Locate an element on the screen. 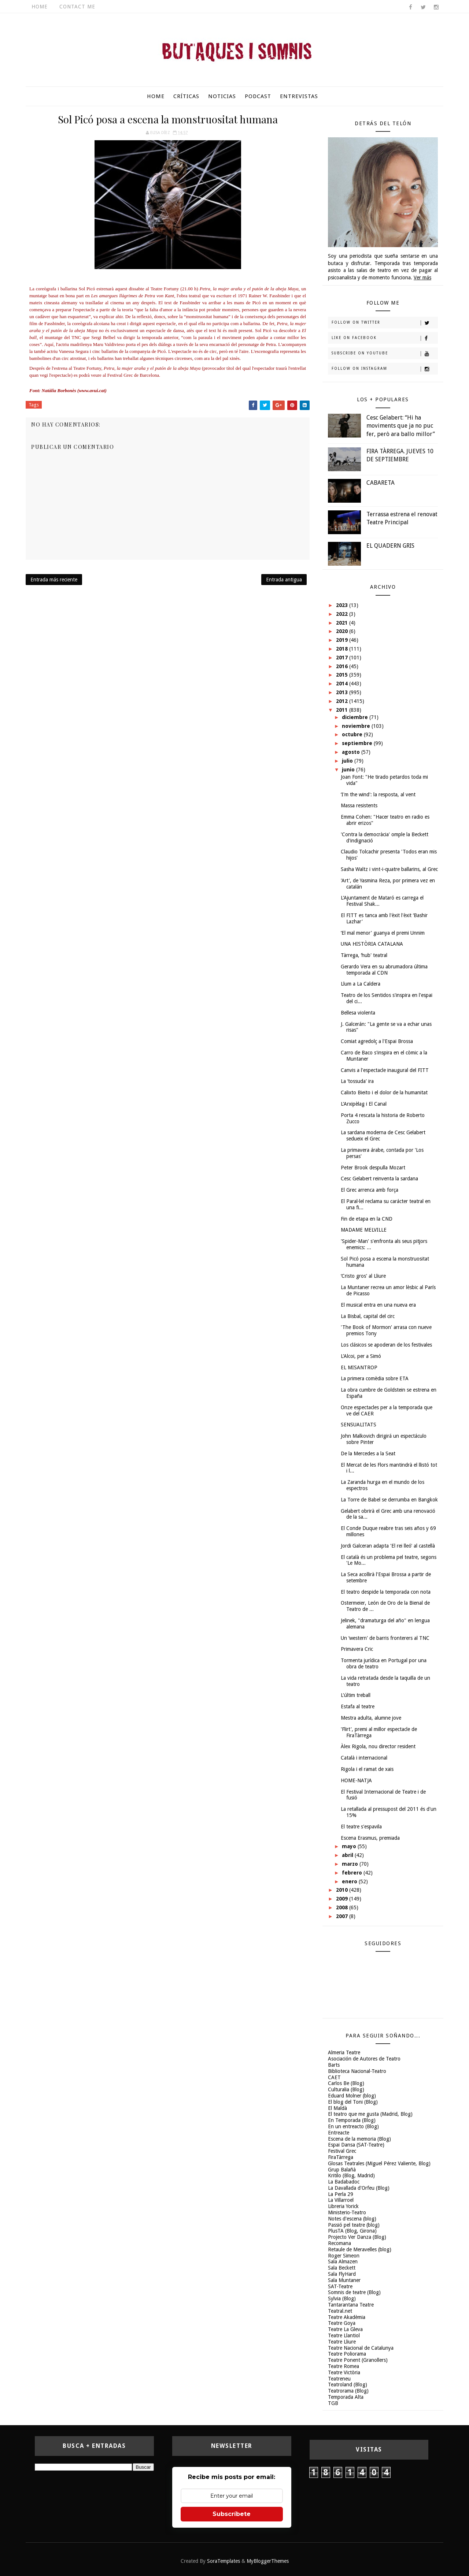 This screenshot has height=2576, width=469. FiraTàrrega is located at coordinates (340, 2157).